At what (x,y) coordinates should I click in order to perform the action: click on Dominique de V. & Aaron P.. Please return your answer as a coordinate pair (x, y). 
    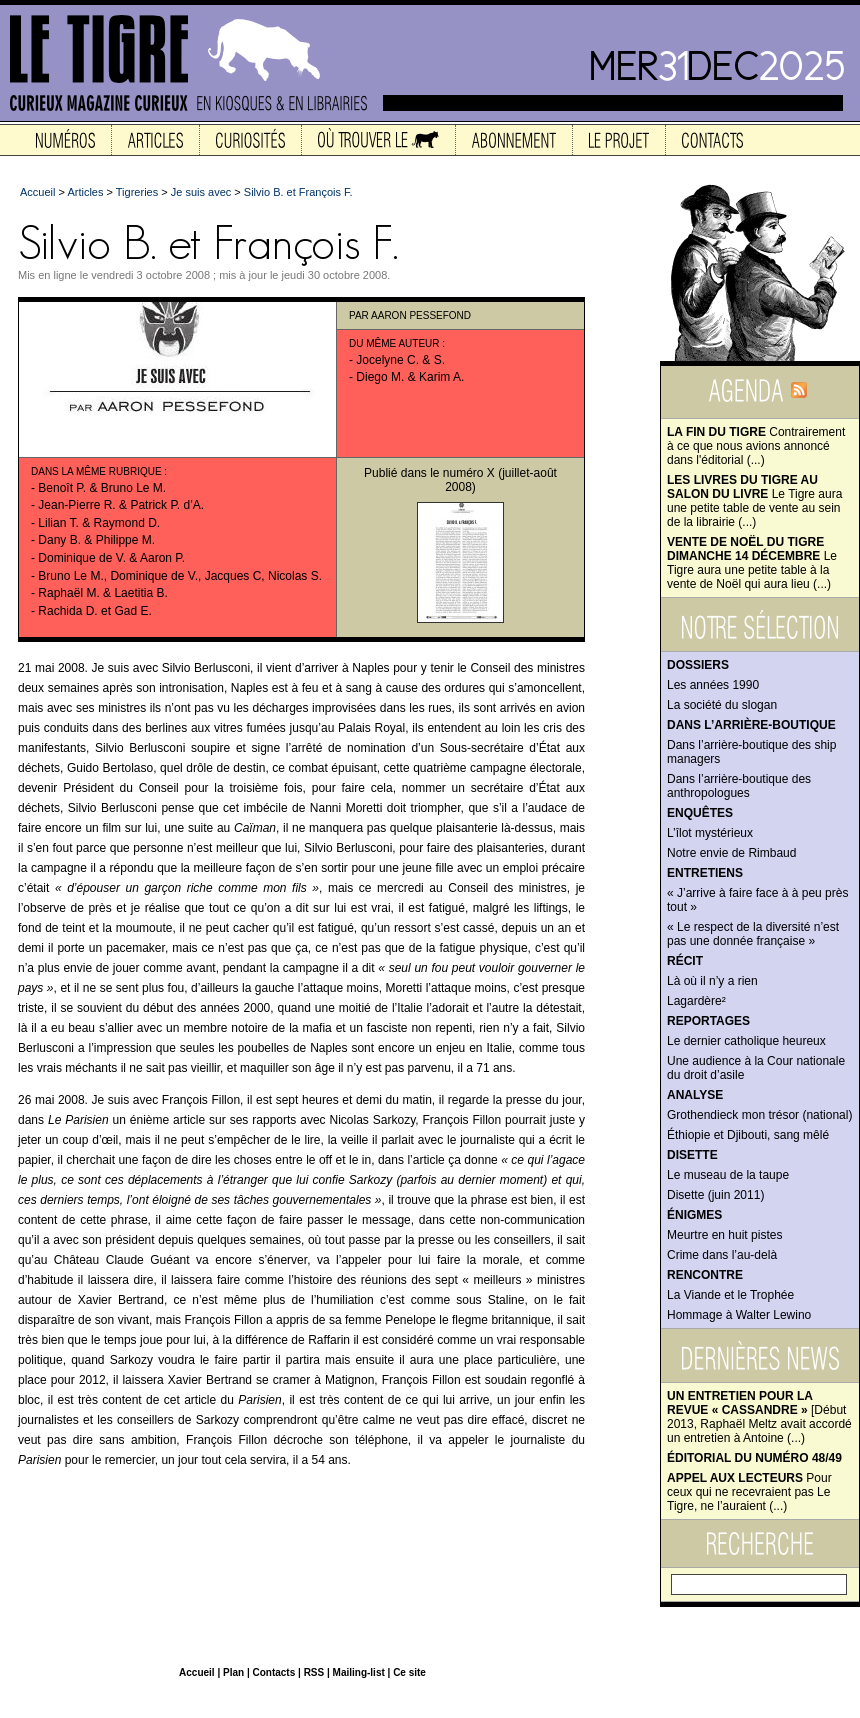
    Looking at the image, I should click on (111, 558).